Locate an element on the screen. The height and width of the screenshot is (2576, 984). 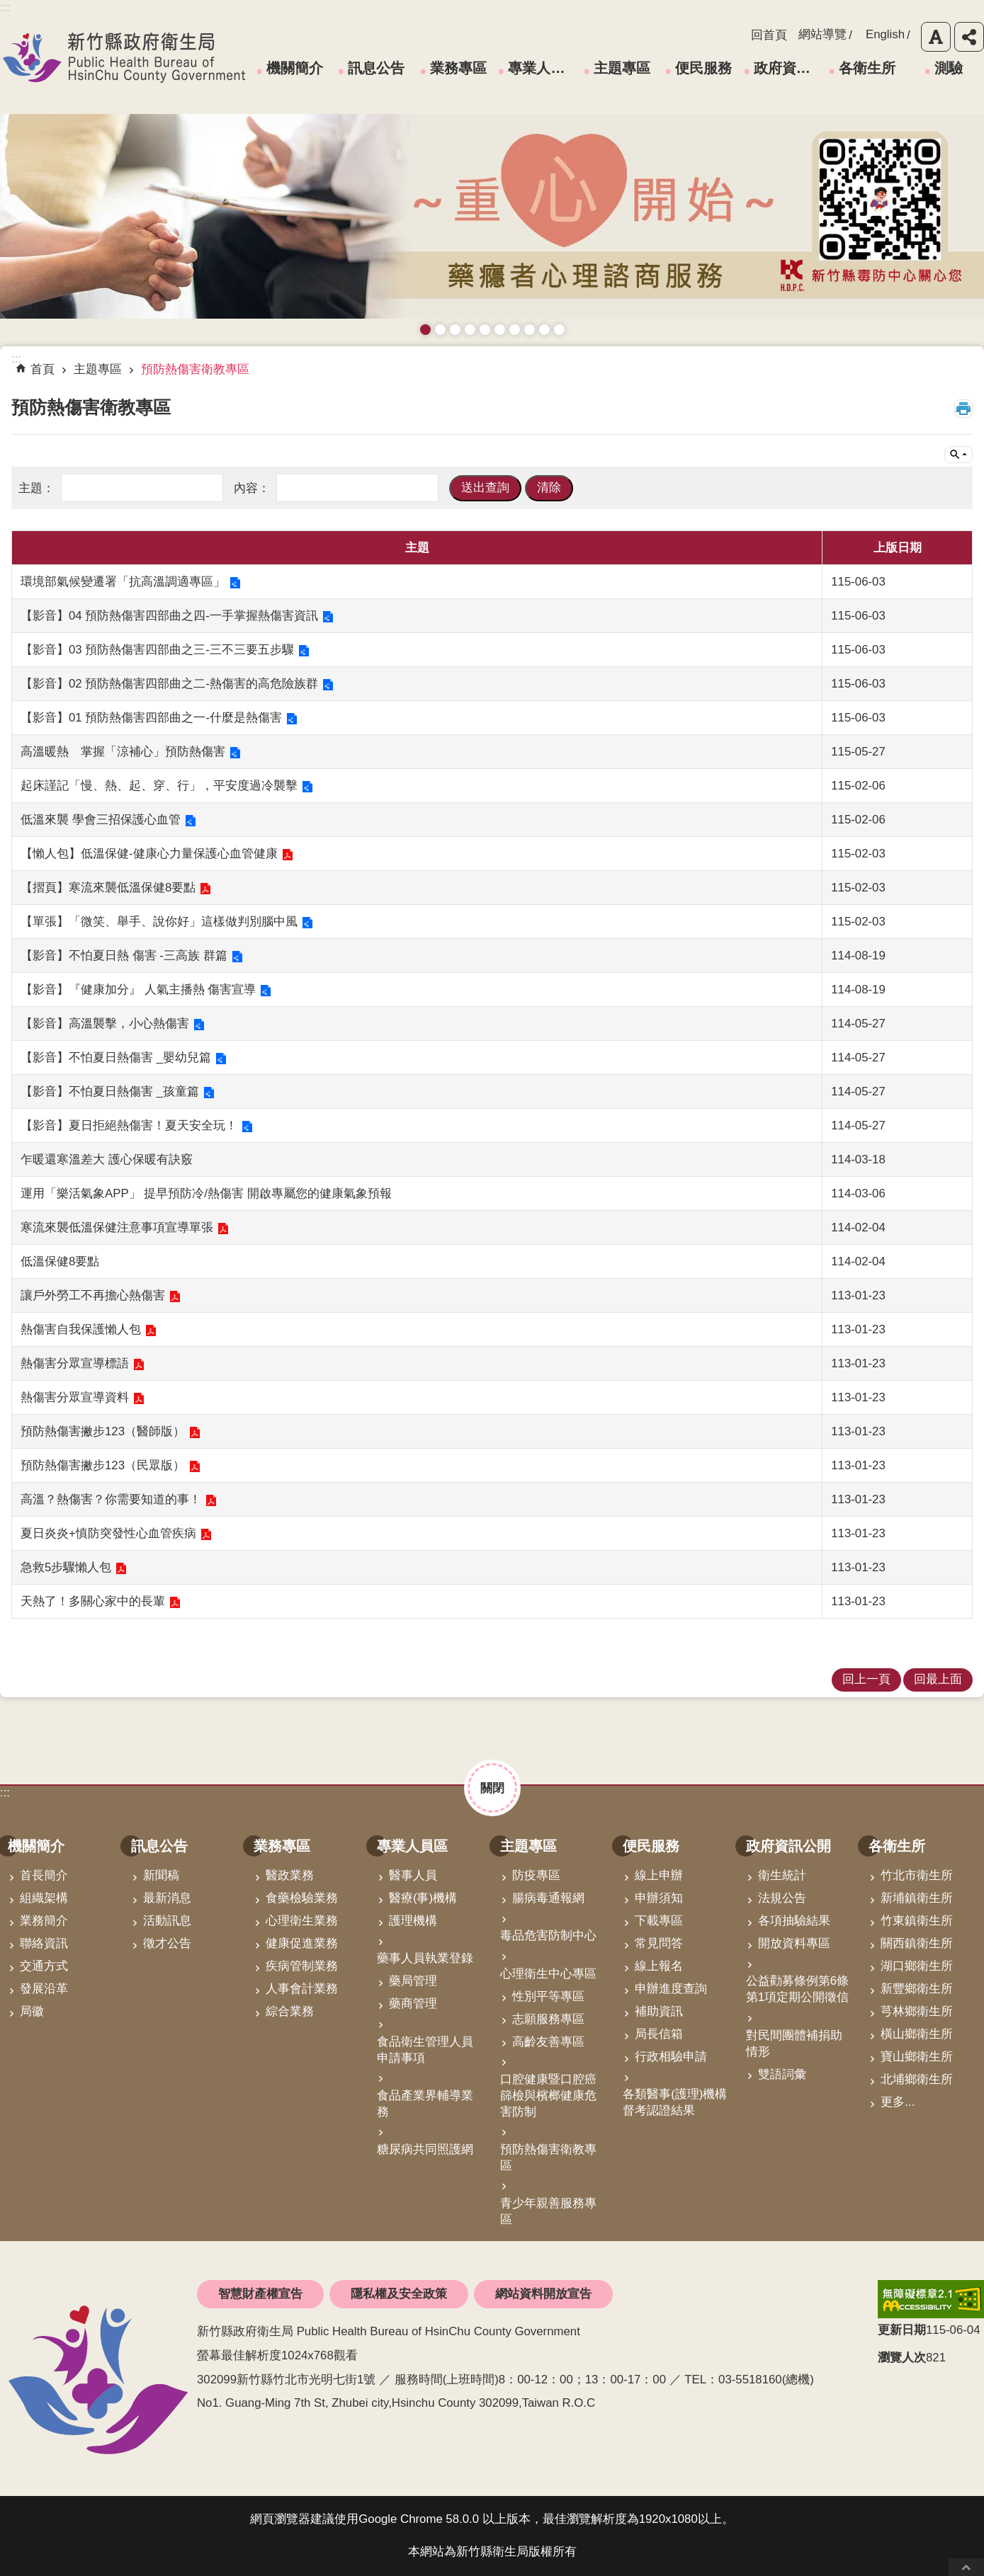
預防愛滋與性病 is located at coordinates (455, 329).